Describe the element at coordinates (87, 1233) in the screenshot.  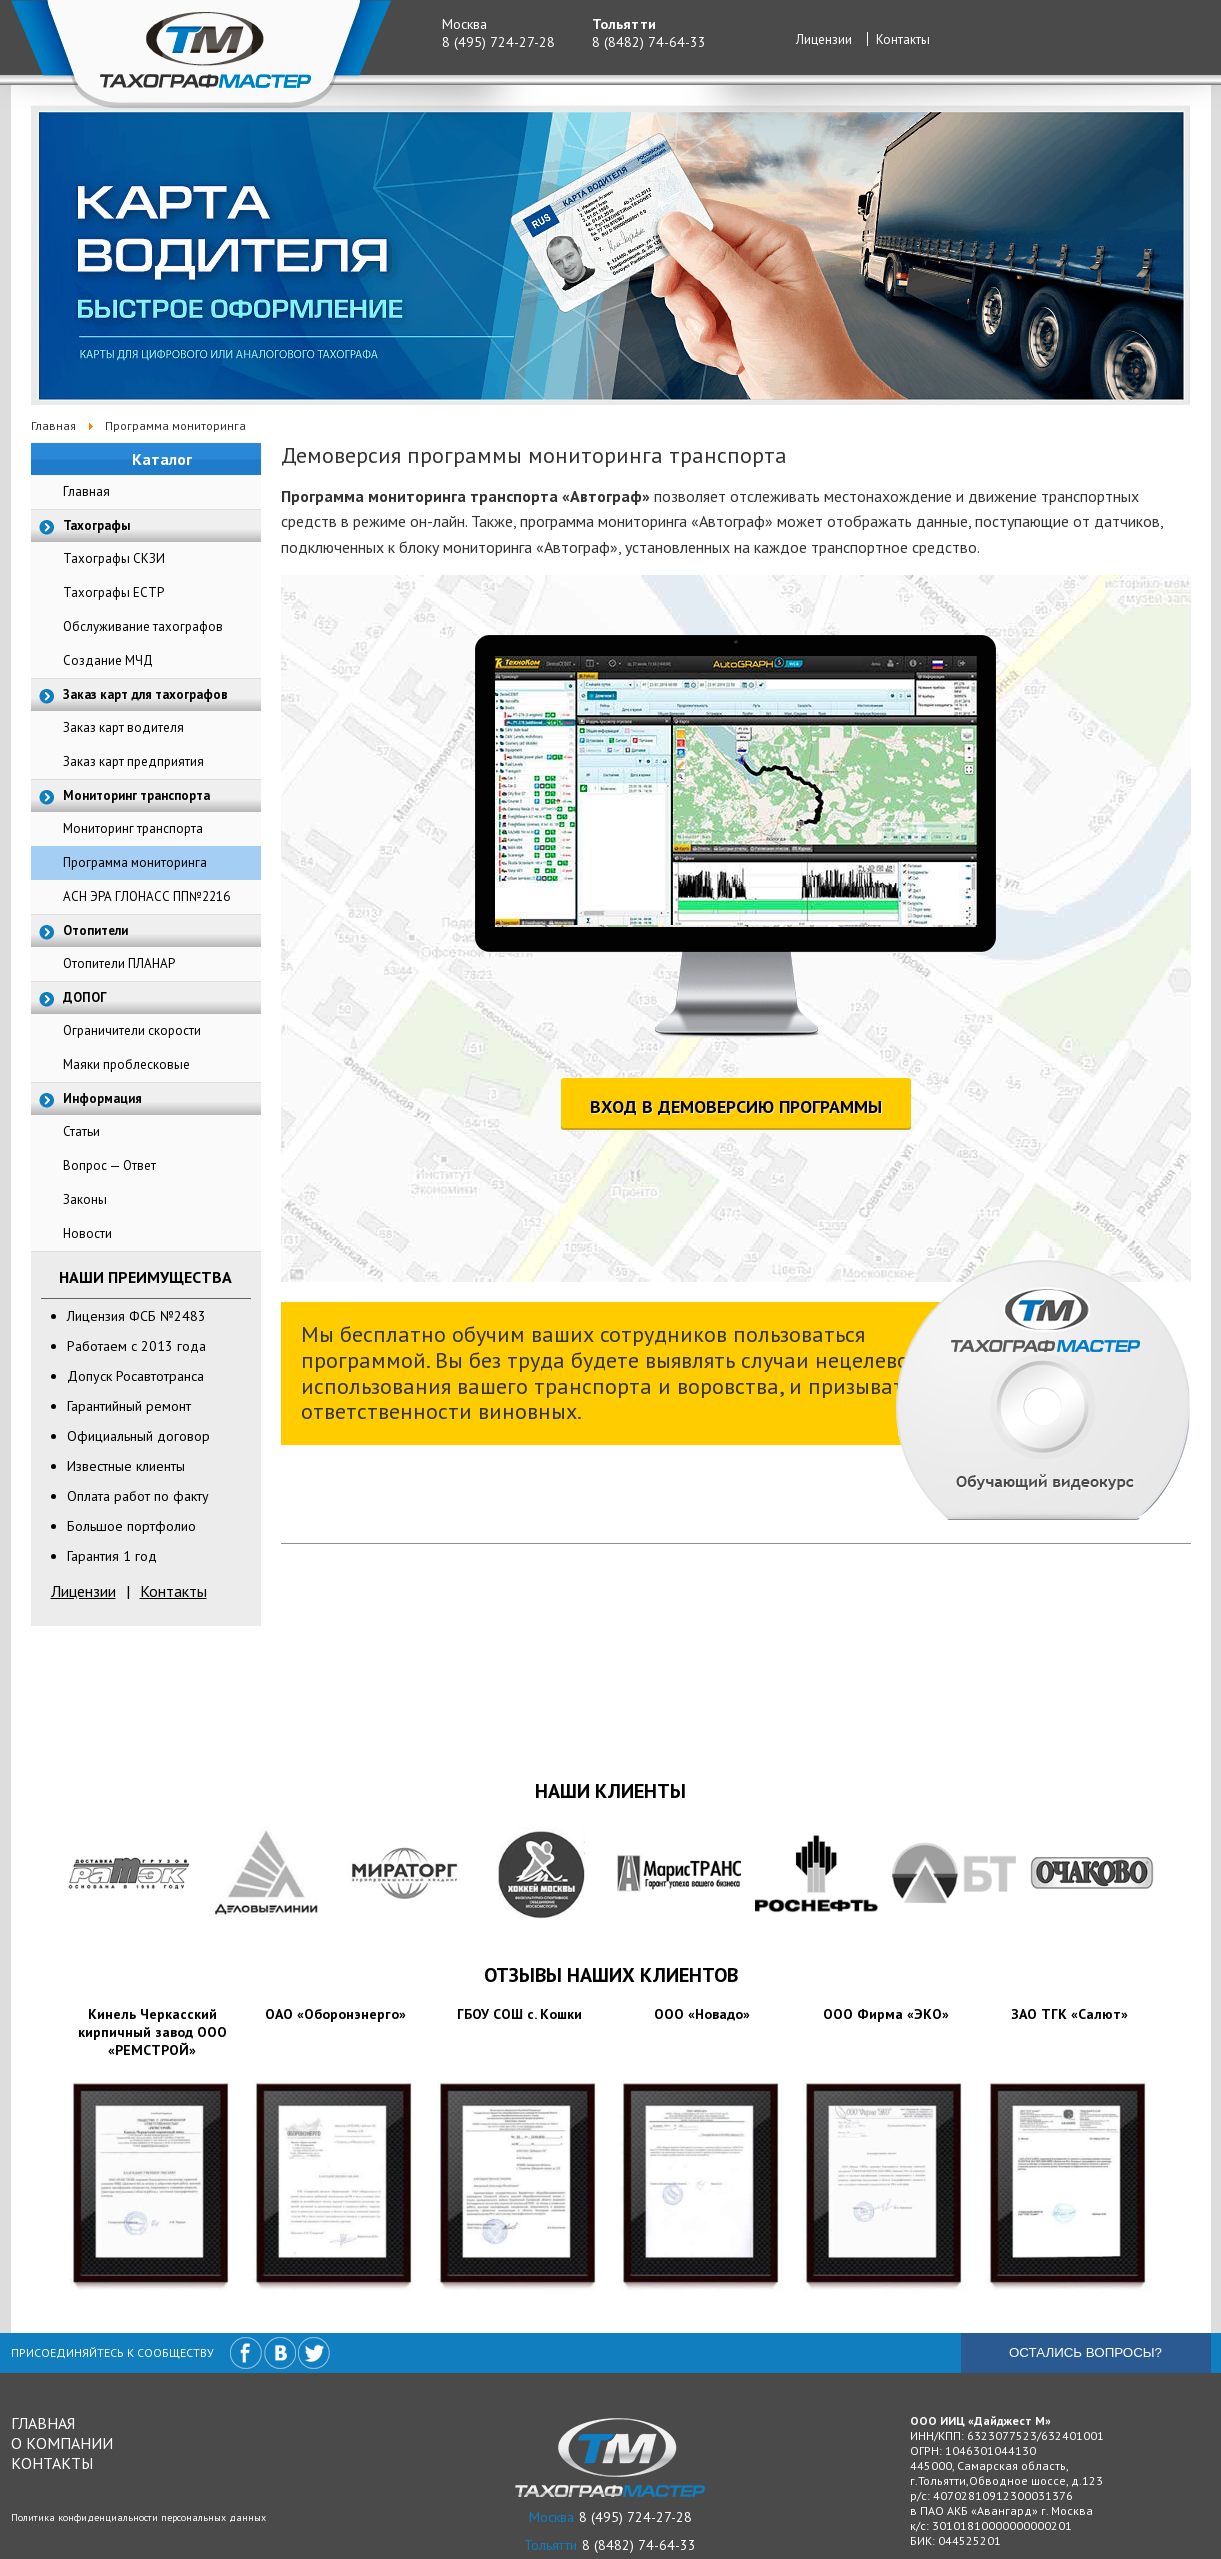
I see `Новости` at that location.